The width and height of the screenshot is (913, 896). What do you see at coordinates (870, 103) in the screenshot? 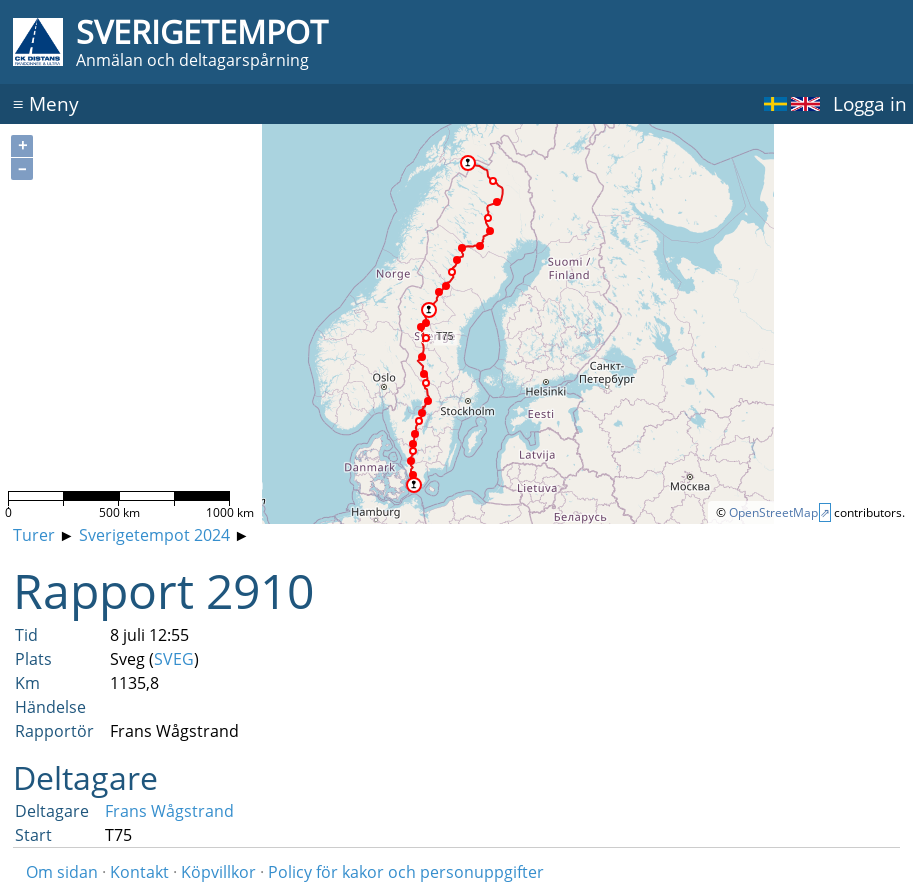
I see `Logga in` at bounding box center [870, 103].